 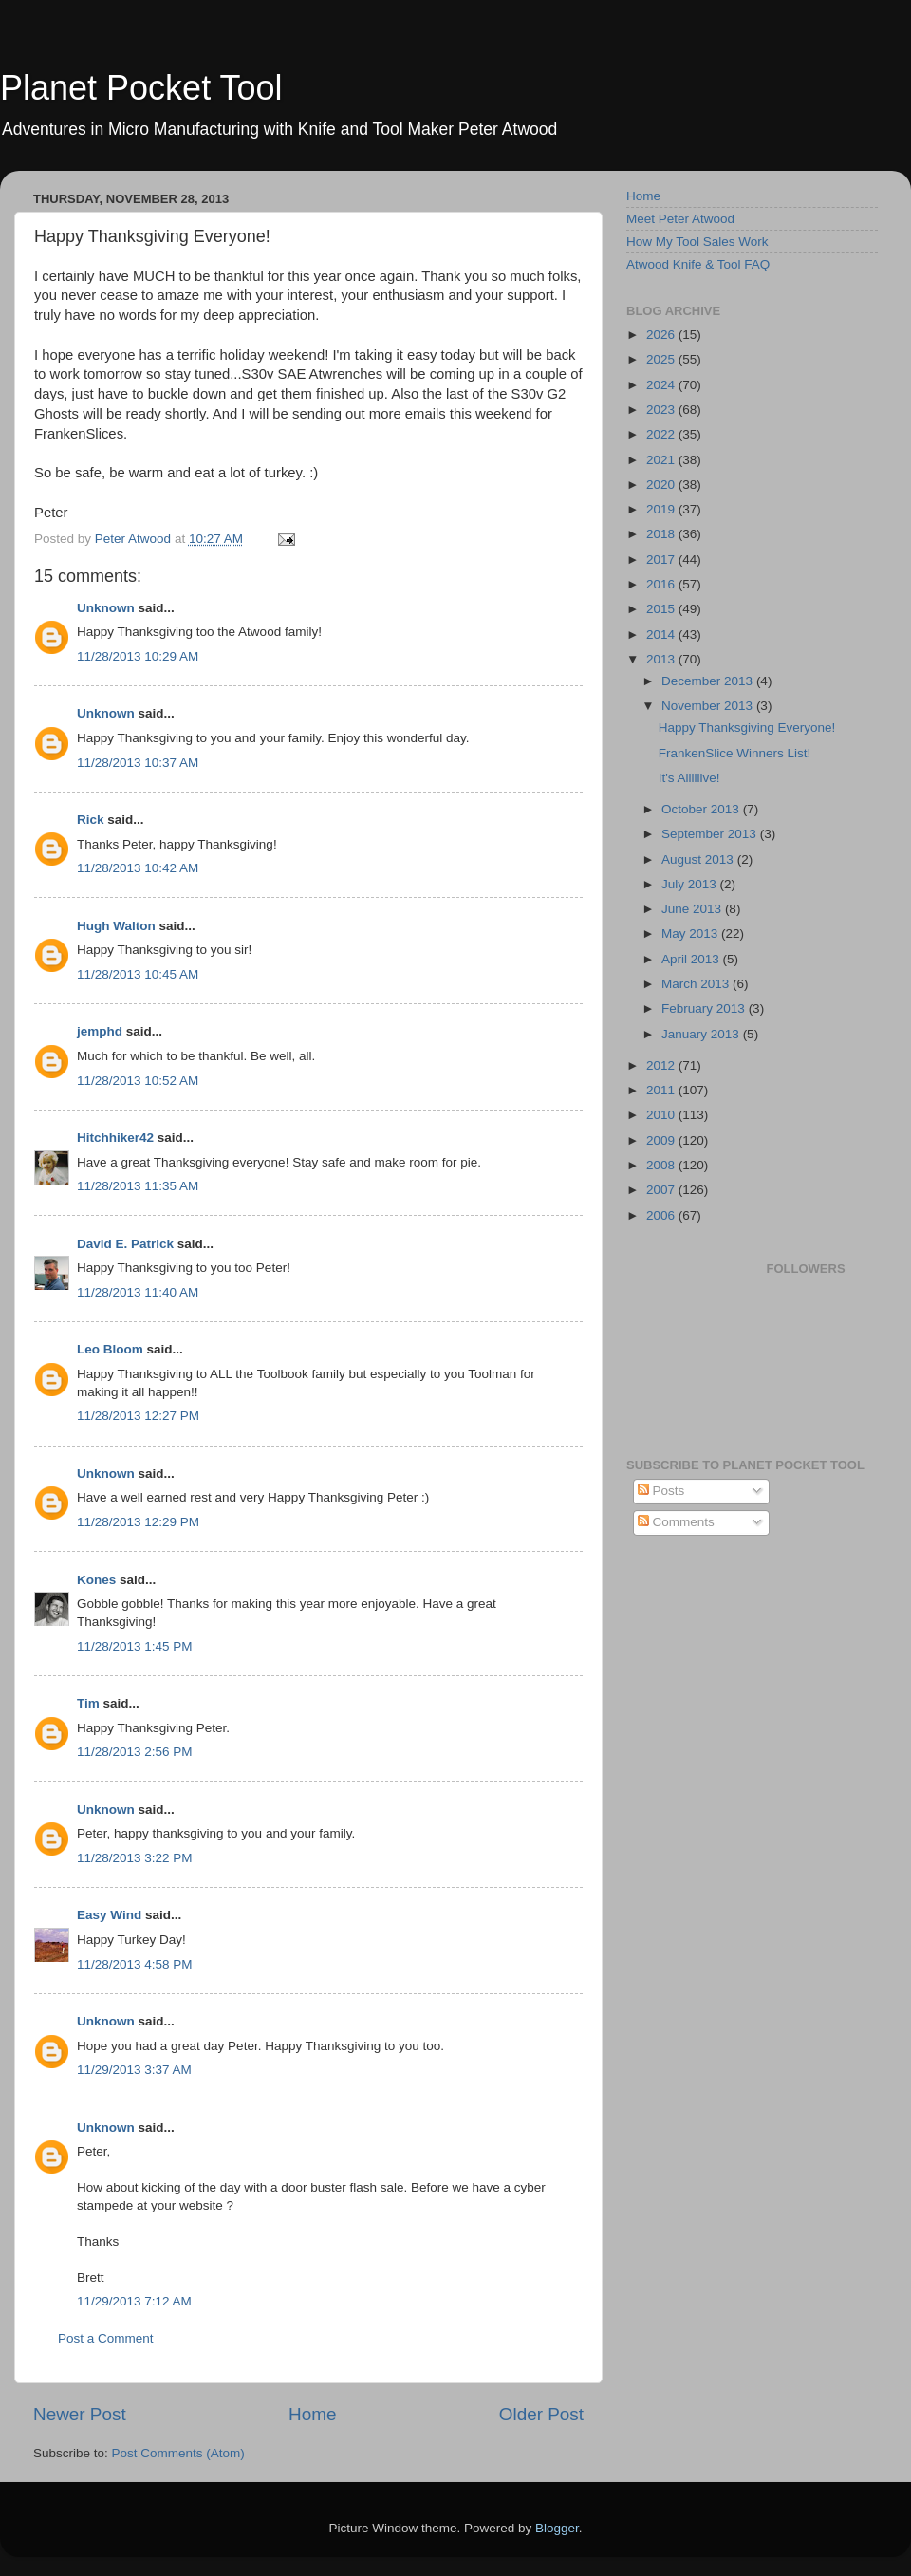 What do you see at coordinates (141, 87) in the screenshot?
I see `Planet Pocket Tool` at bounding box center [141, 87].